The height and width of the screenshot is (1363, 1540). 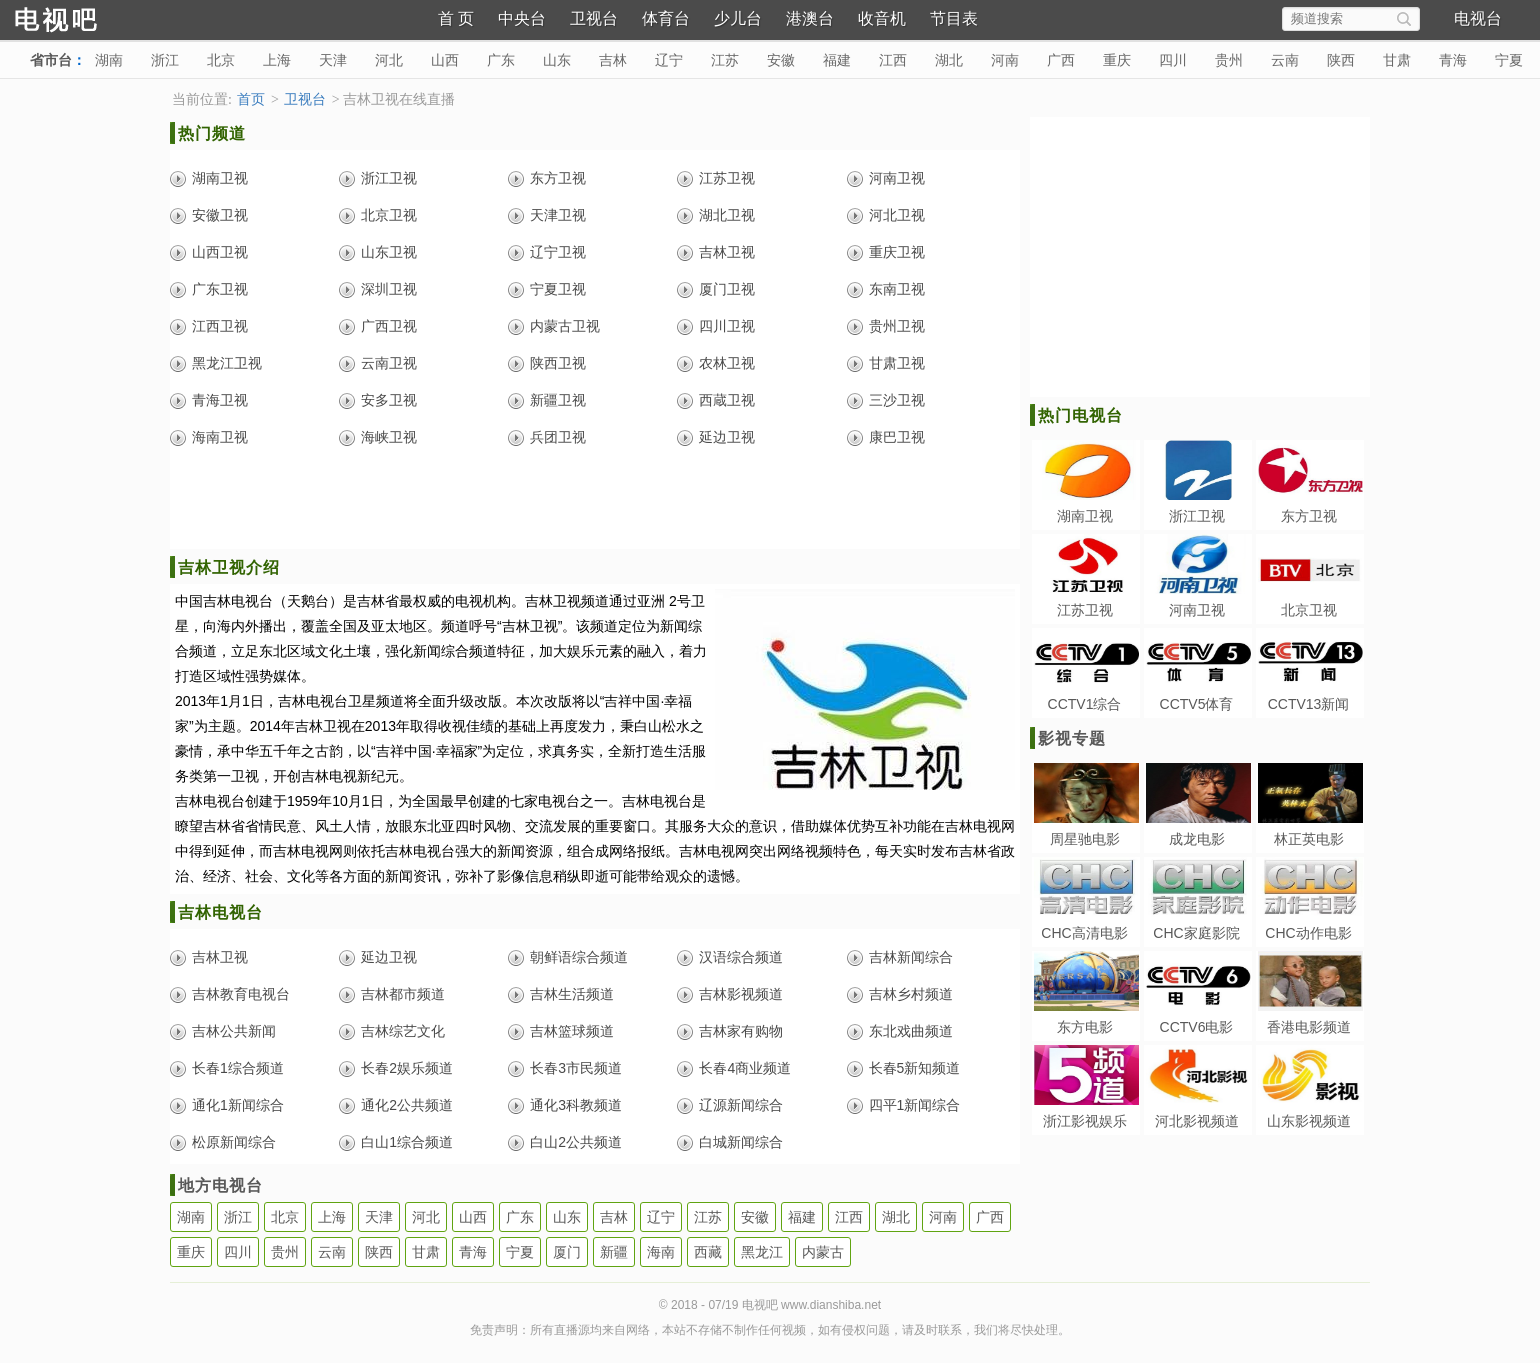 What do you see at coordinates (1005, 60) in the screenshot?
I see `河南` at bounding box center [1005, 60].